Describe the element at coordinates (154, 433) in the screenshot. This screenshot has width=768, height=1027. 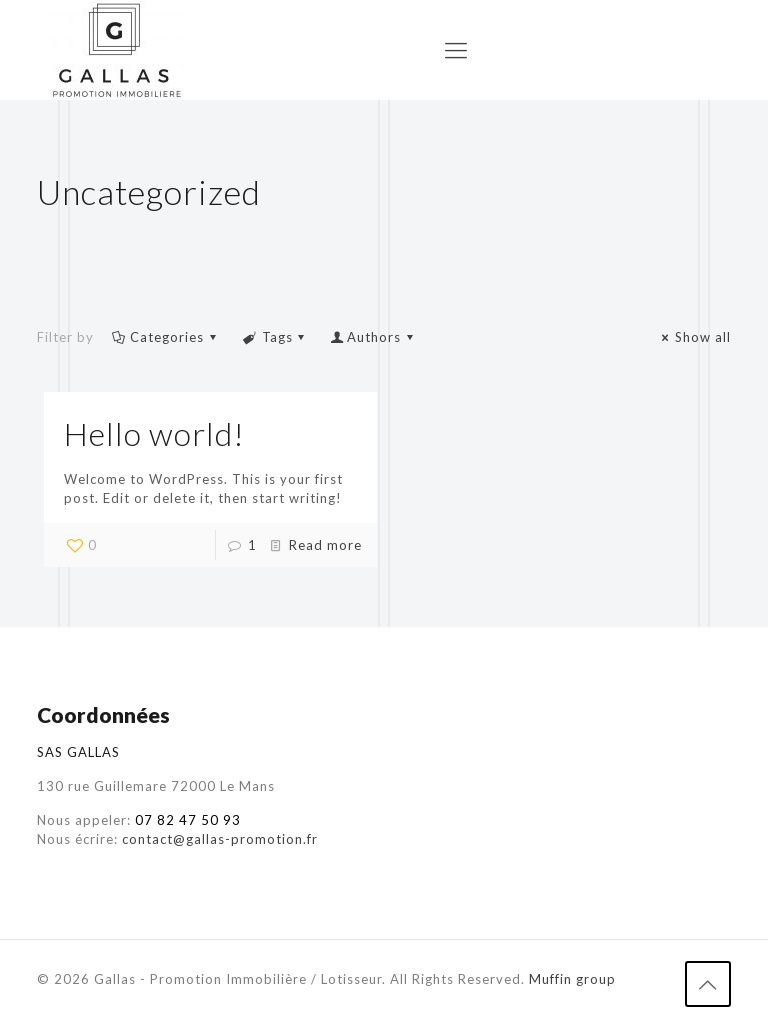
I see `Hello world!` at that location.